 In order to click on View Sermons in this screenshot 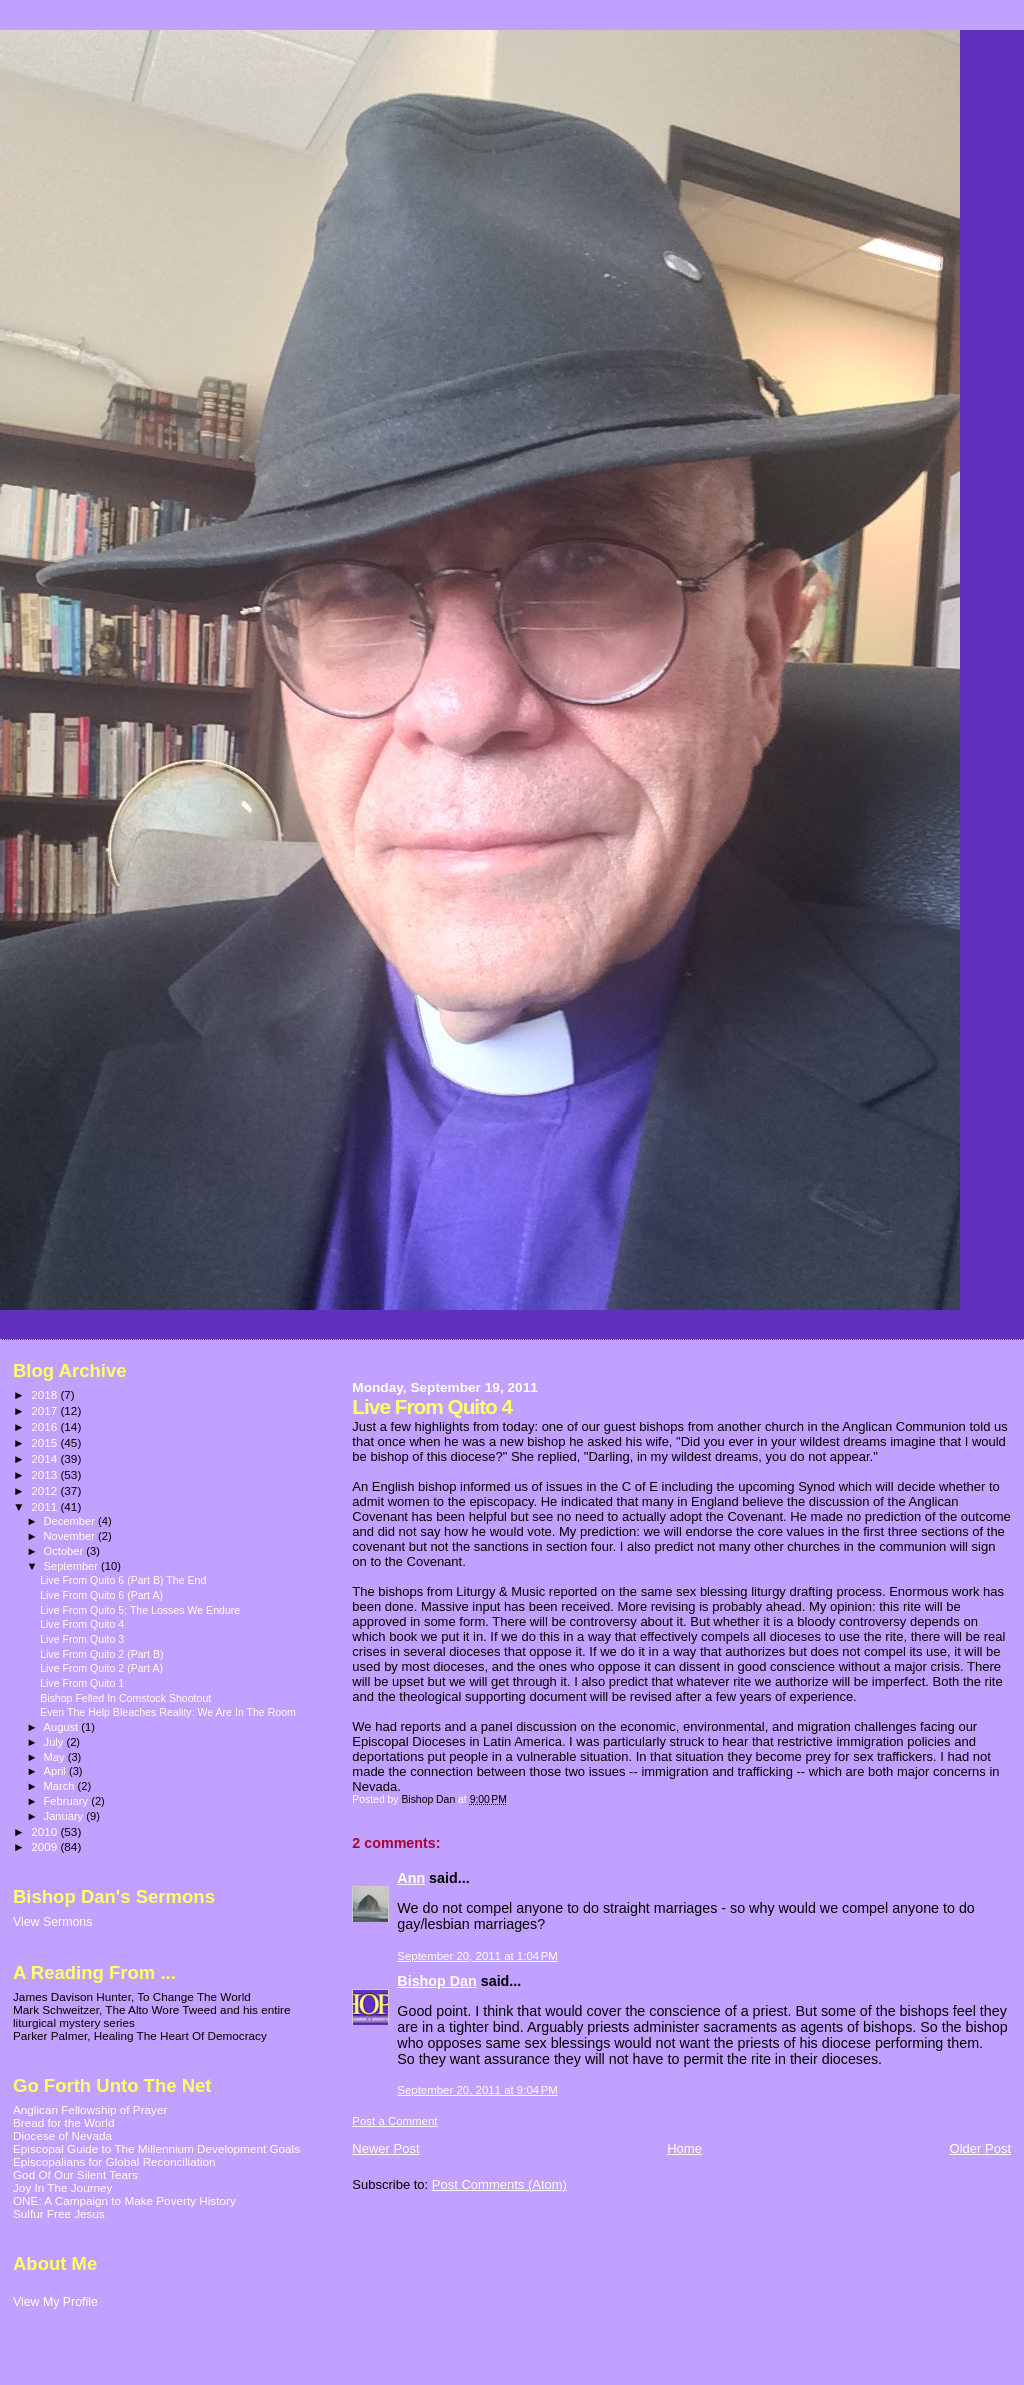, I will do `click(52, 1922)`.